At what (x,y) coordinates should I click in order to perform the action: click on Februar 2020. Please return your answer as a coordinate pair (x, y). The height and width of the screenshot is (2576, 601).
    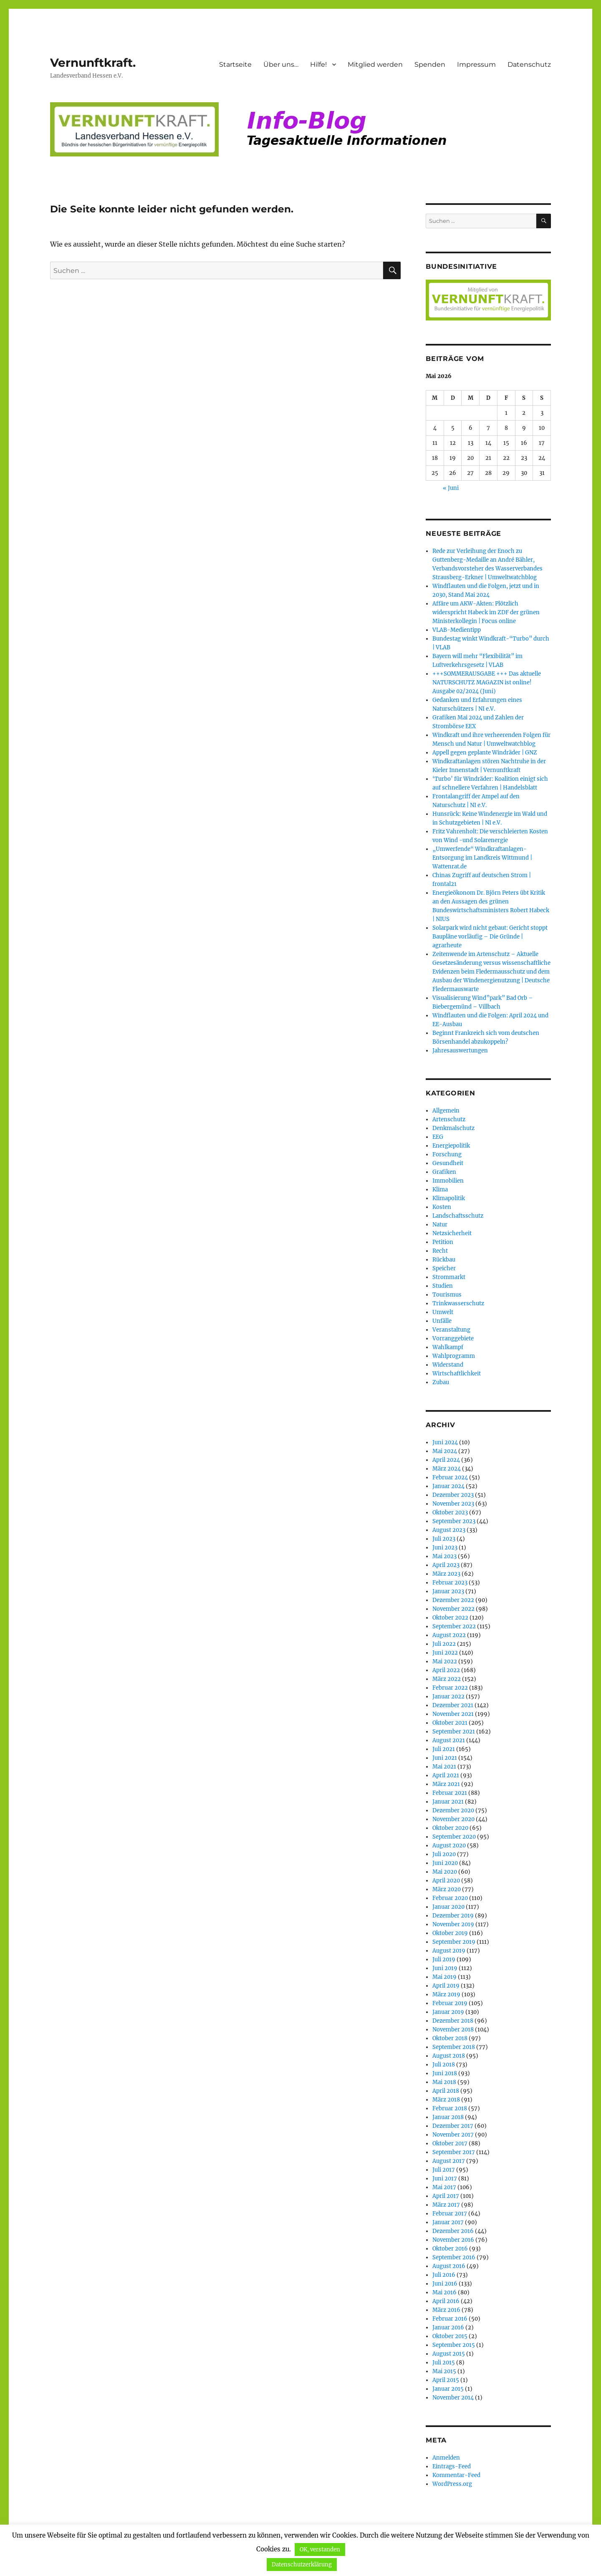
    Looking at the image, I should click on (450, 1898).